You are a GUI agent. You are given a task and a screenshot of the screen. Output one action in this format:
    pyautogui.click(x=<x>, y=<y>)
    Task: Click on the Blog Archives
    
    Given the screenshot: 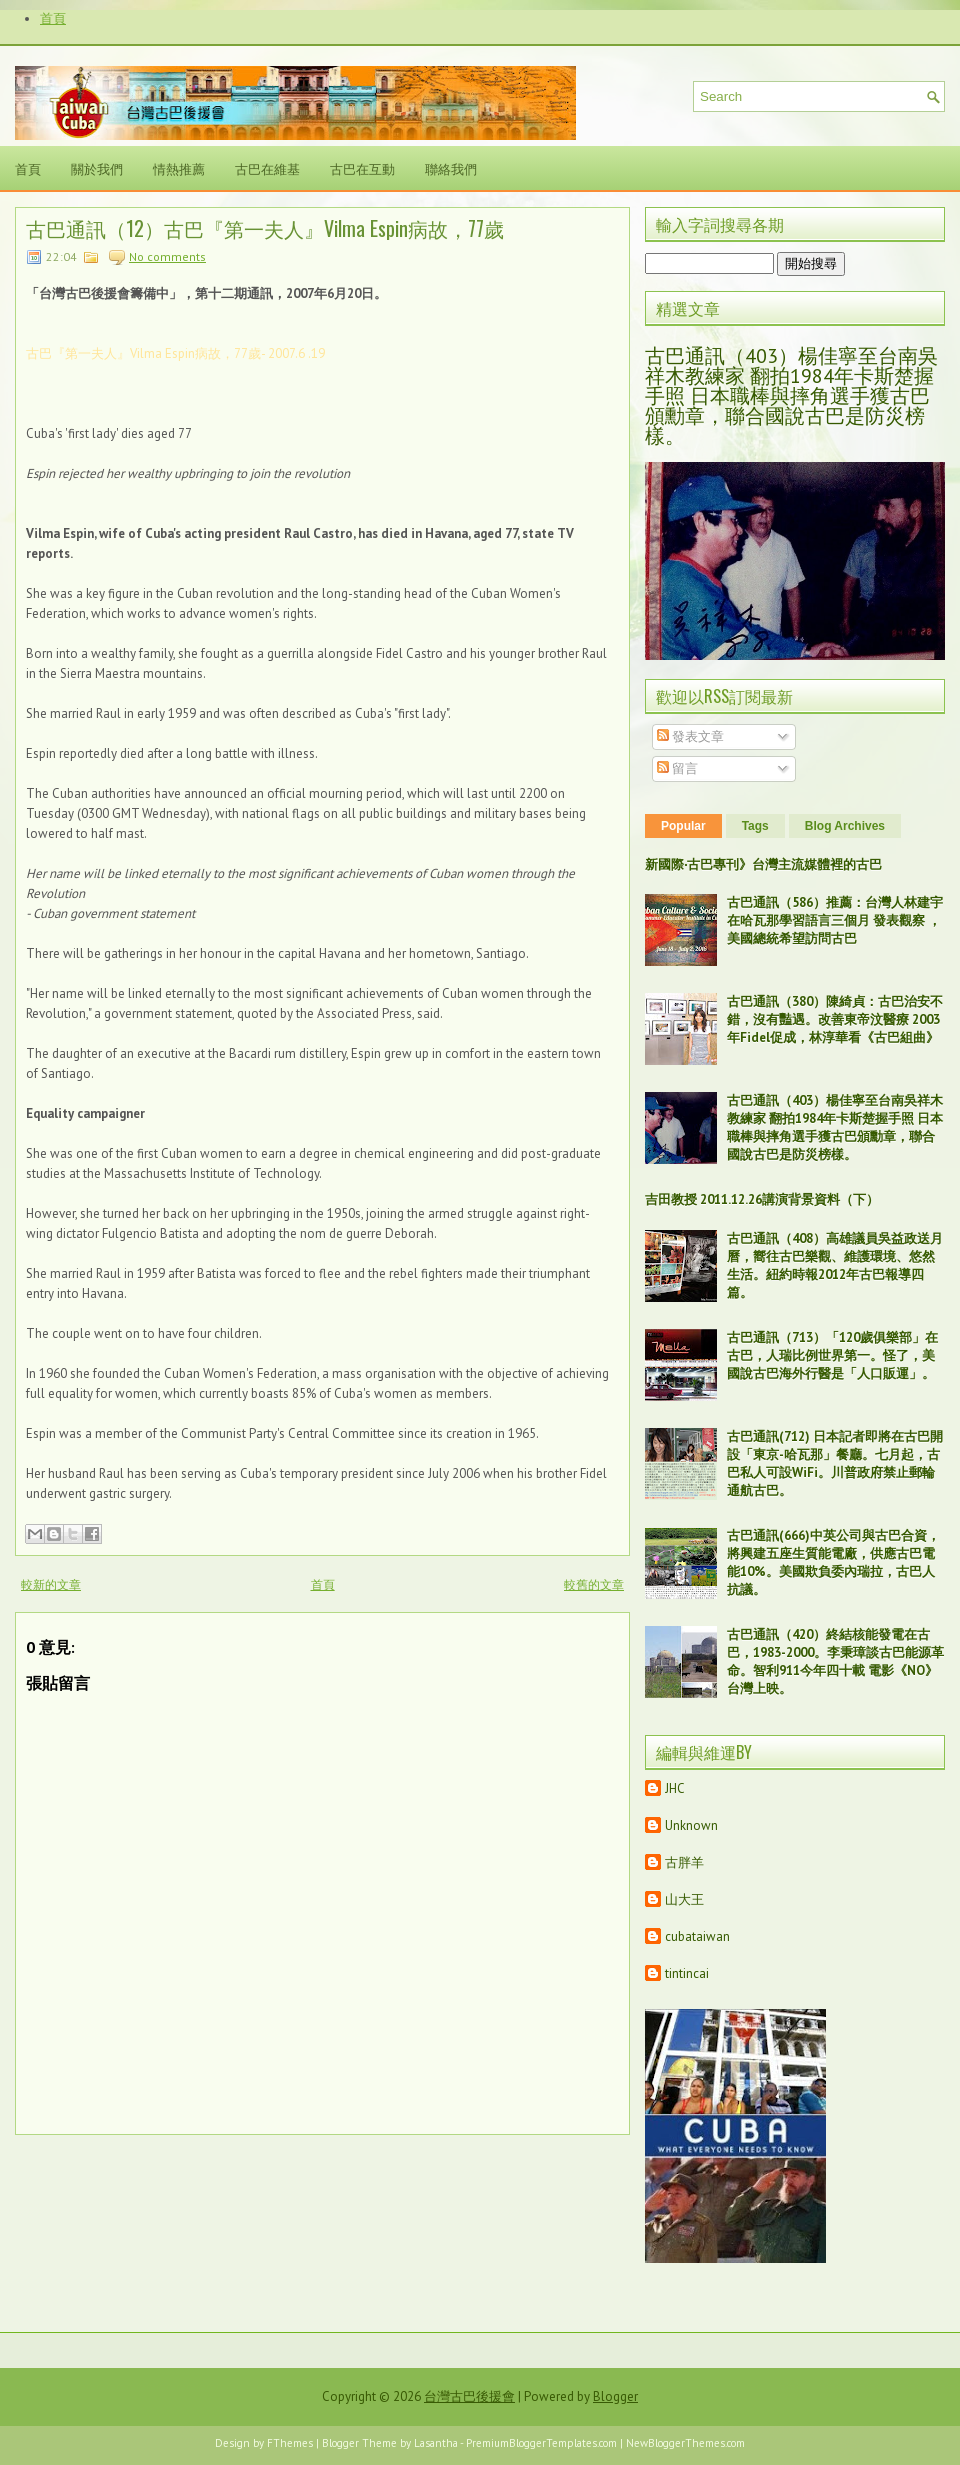 What is the action you would take?
    pyautogui.click(x=845, y=826)
    